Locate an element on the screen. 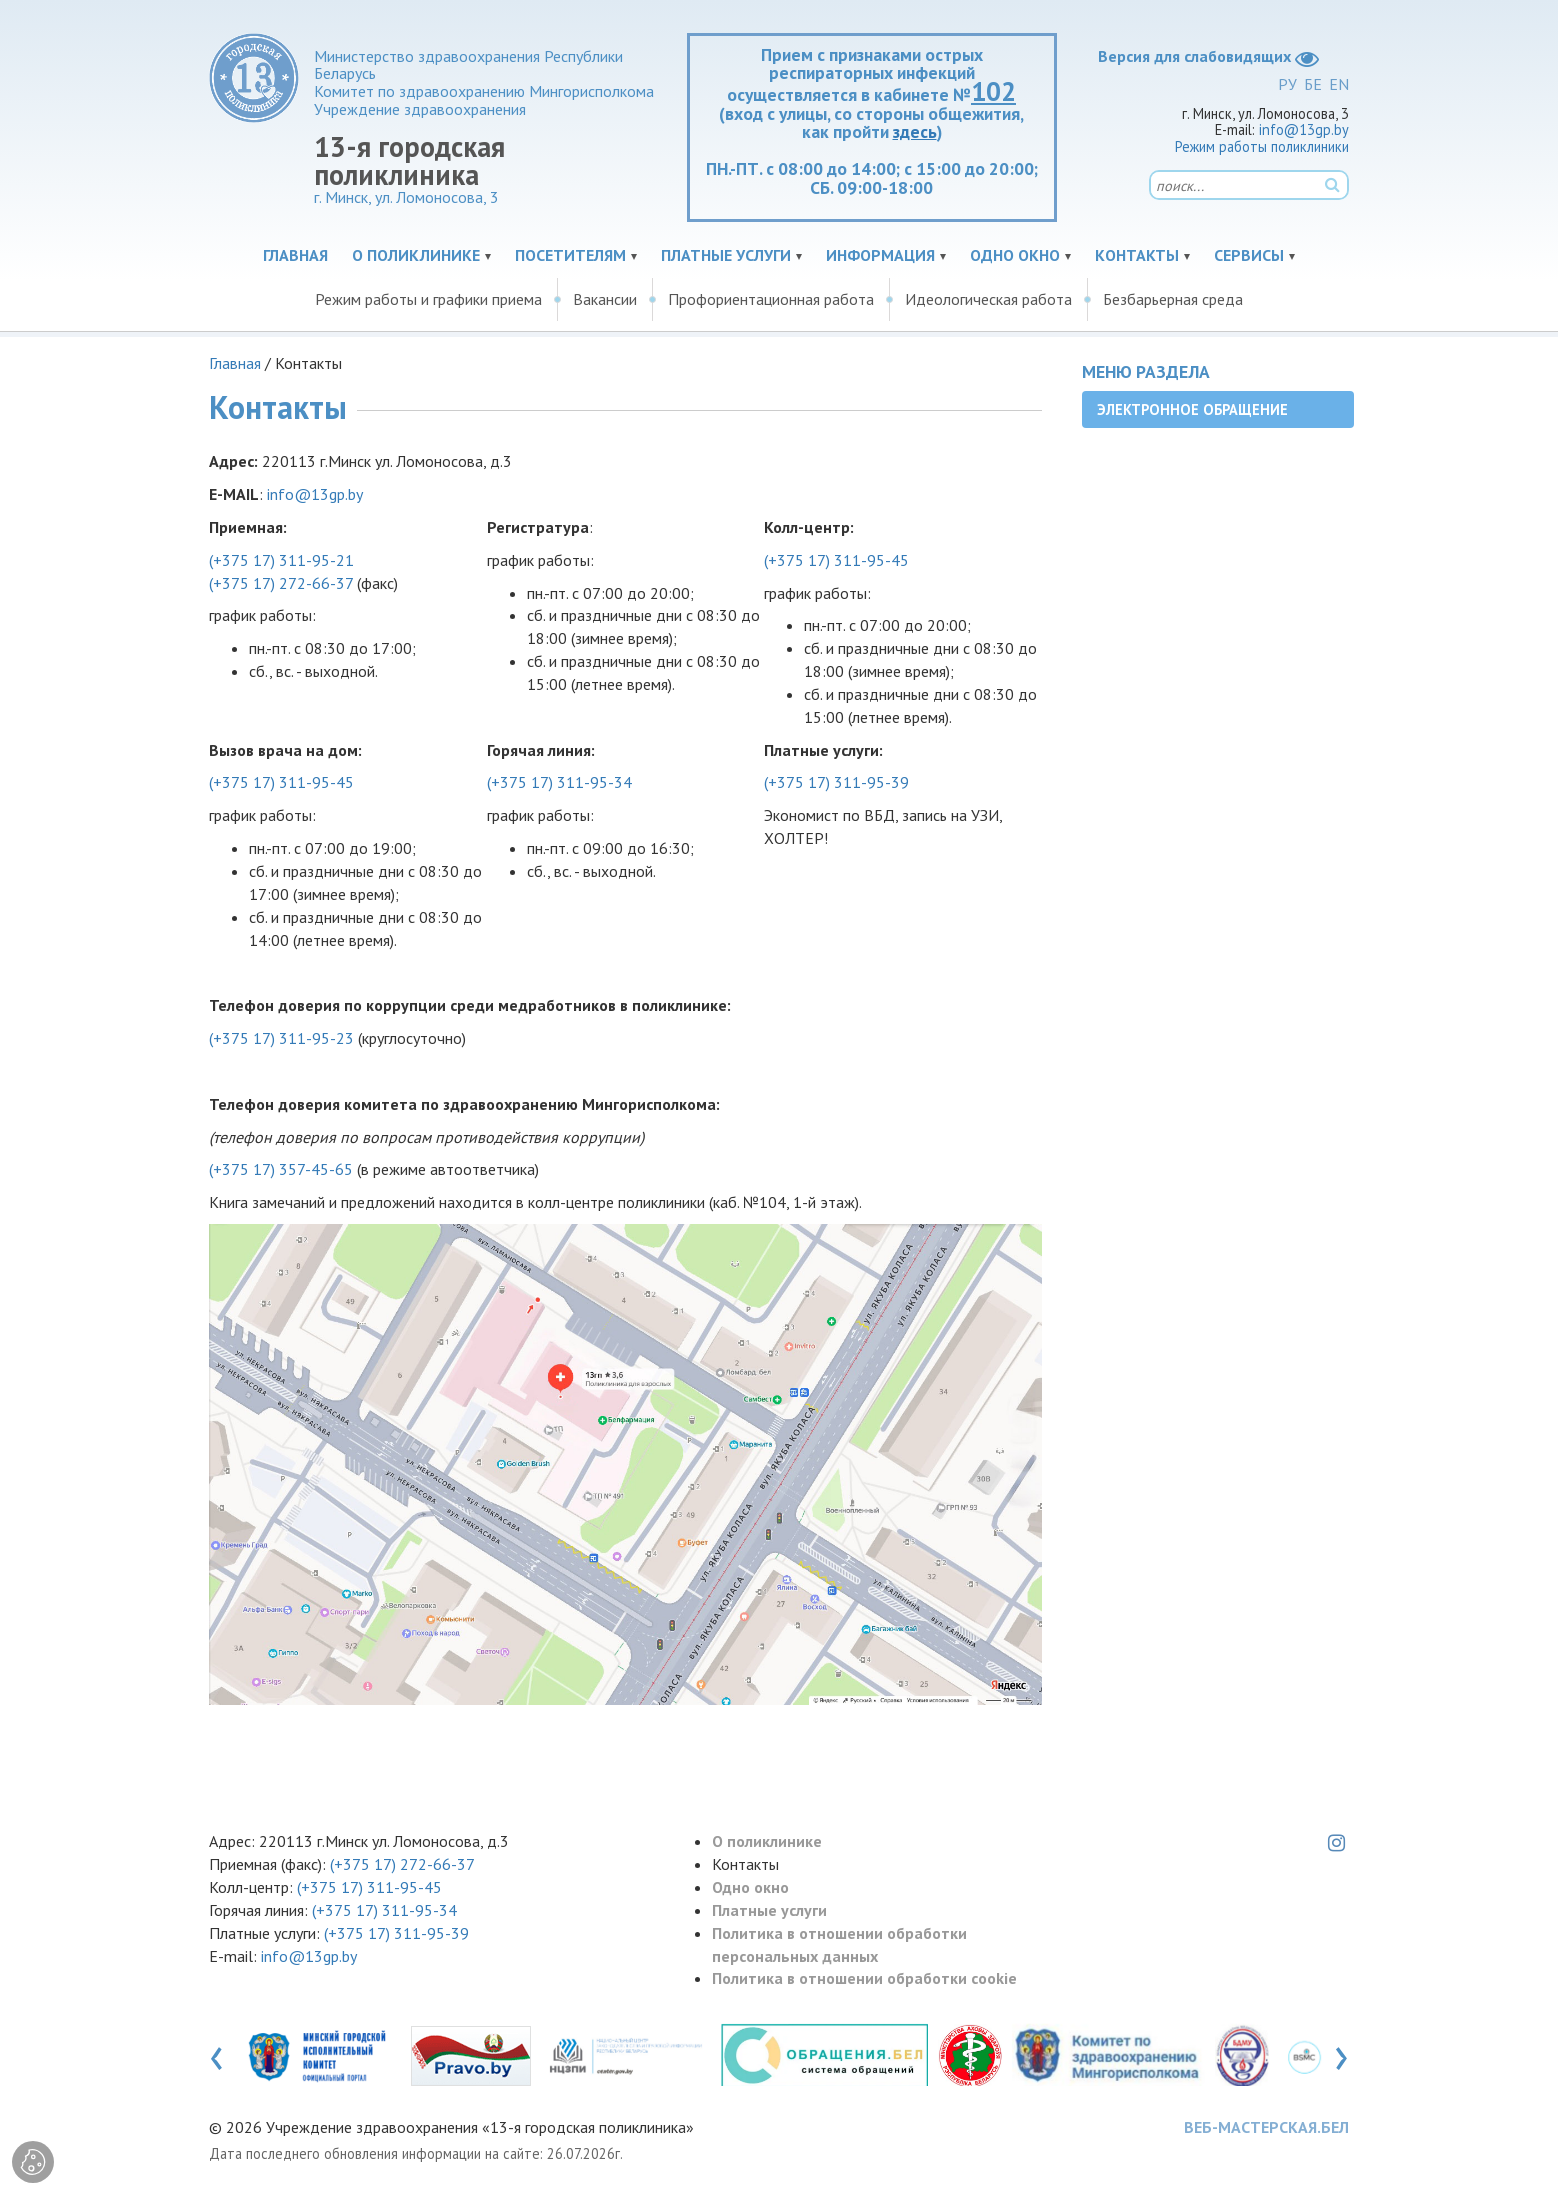 The height and width of the screenshot is (2195, 1558). Сервисы is located at coordinates (1249, 255).